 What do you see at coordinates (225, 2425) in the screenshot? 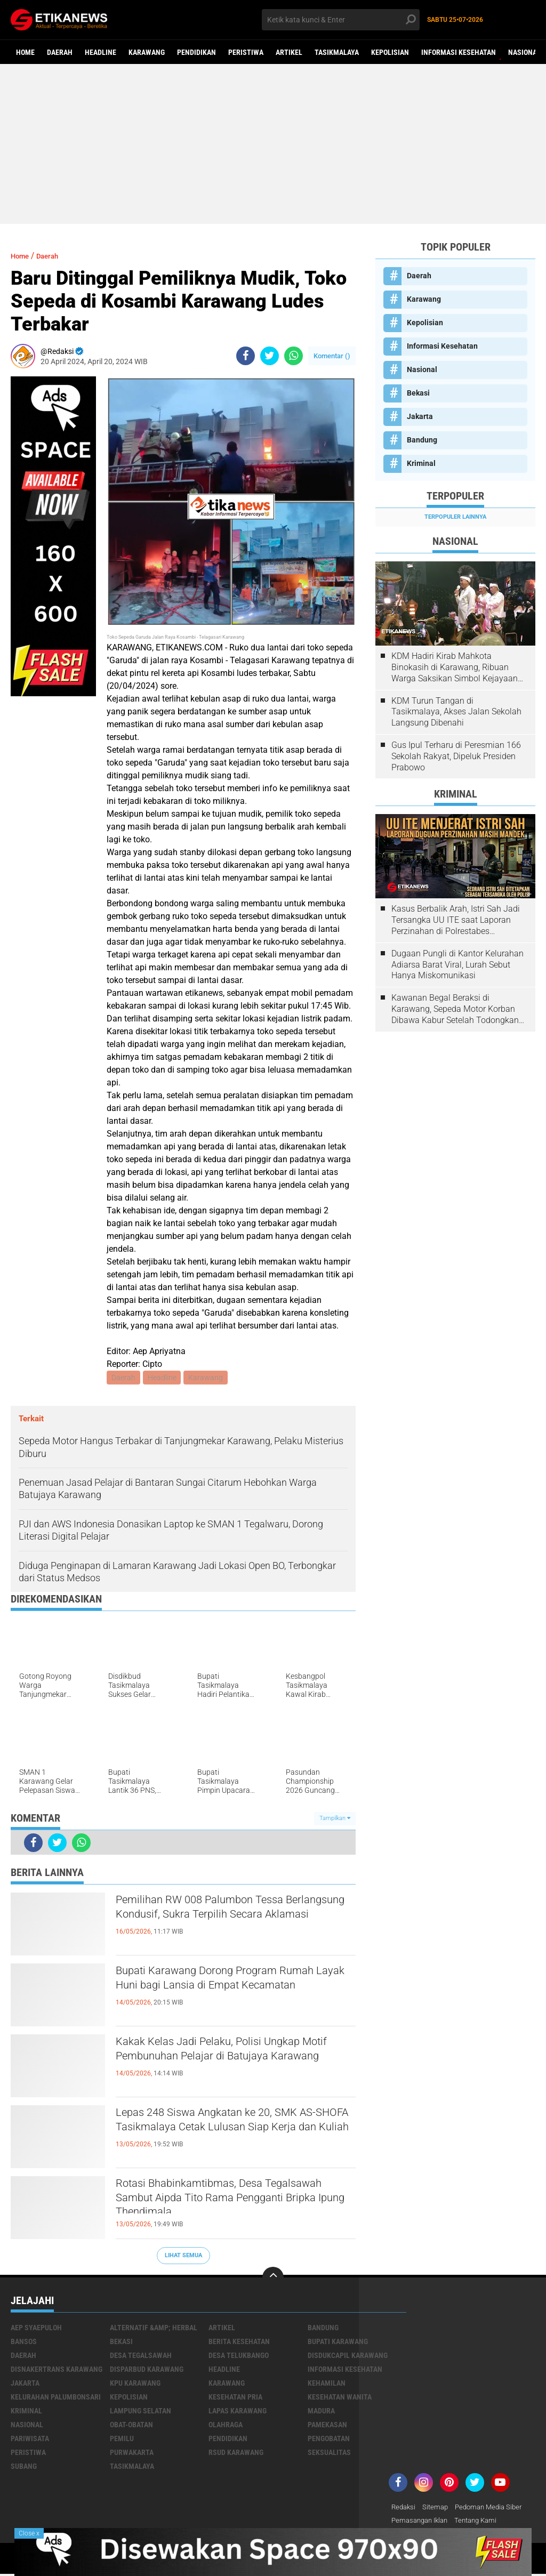
I see `Olahraga` at bounding box center [225, 2425].